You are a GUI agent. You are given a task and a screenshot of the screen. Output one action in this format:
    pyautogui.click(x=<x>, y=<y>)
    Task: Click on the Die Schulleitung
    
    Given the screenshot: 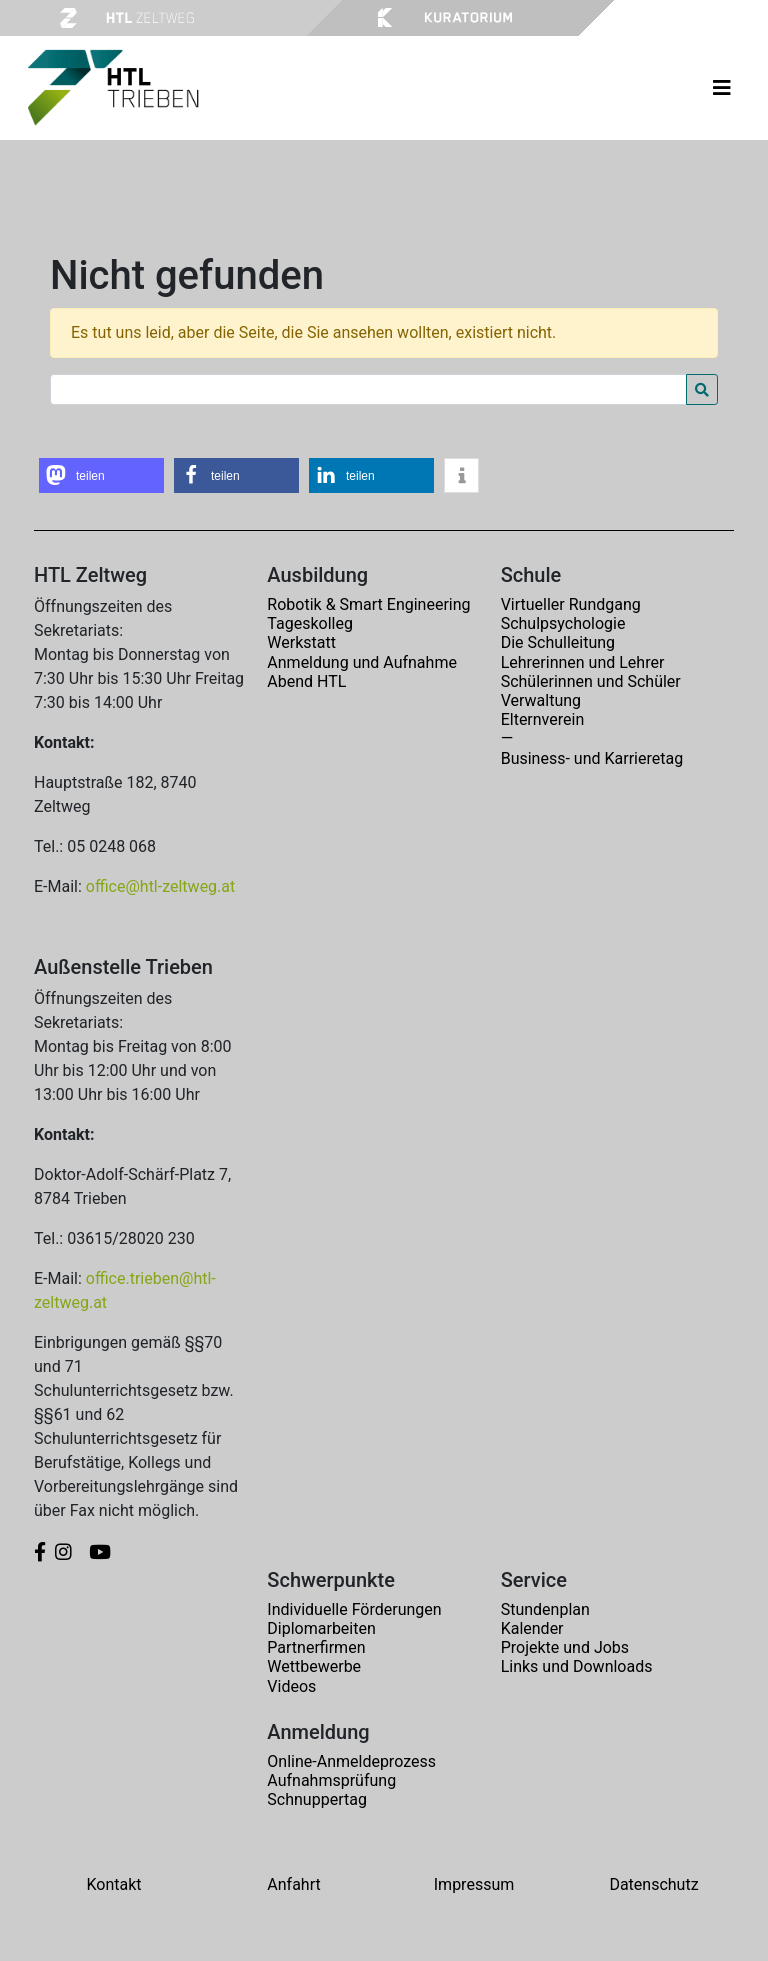 What is the action you would take?
    pyautogui.click(x=558, y=642)
    